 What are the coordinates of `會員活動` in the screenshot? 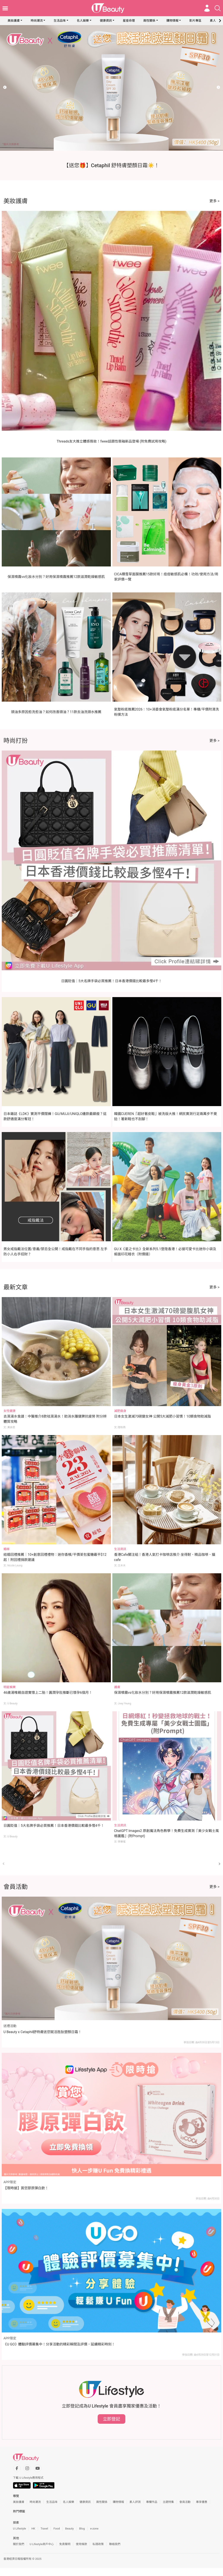 It's located at (185, 2502).